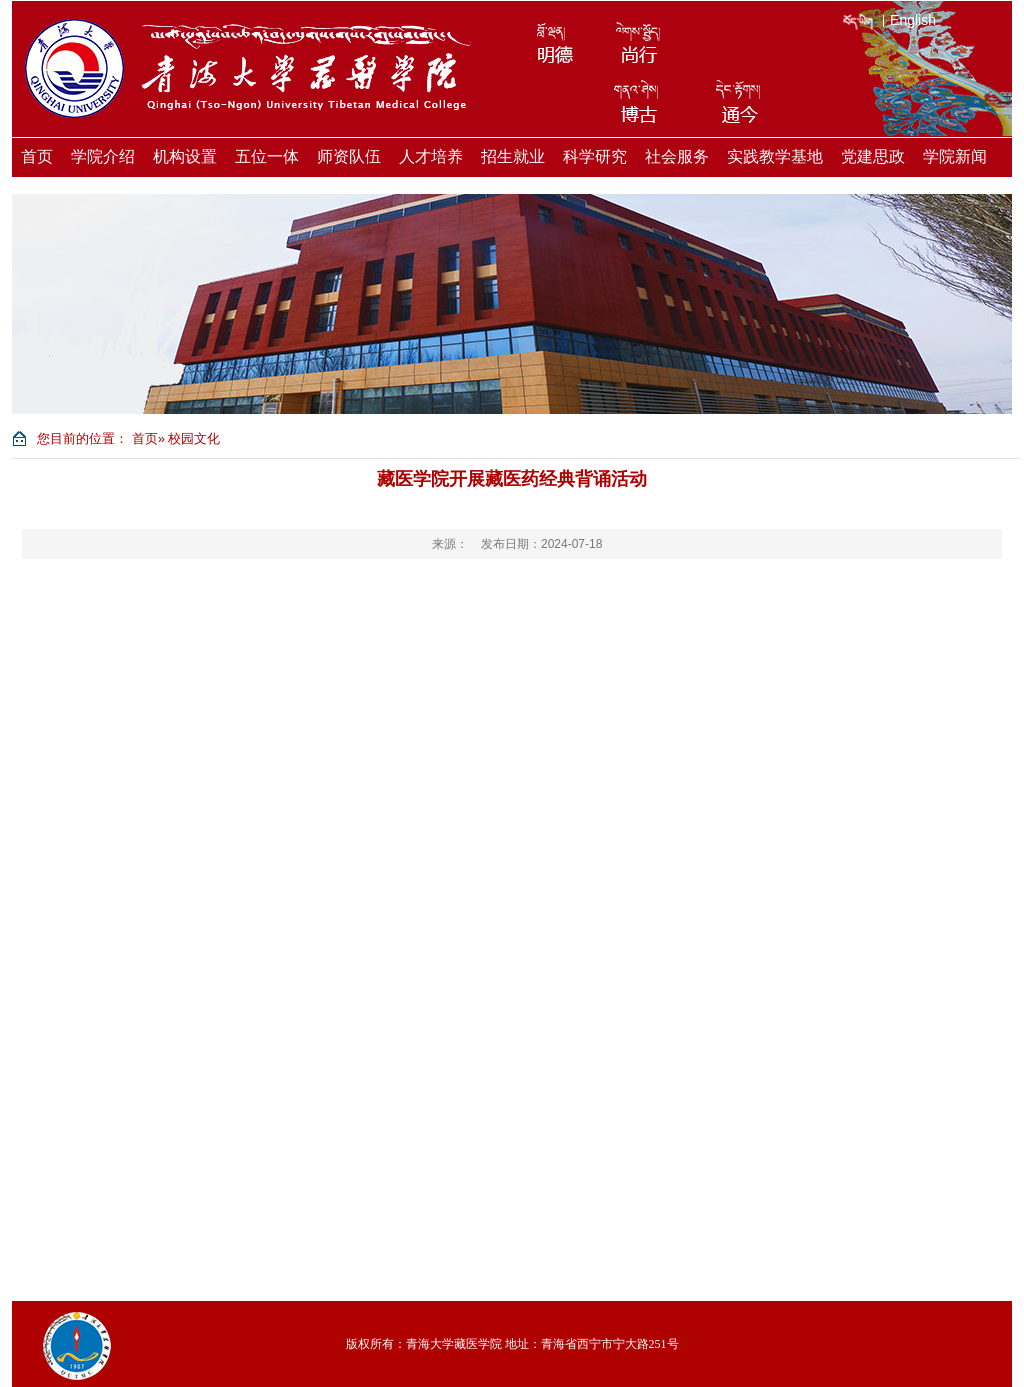 The image size is (1024, 1387). Describe the element at coordinates (677, 156) in the screenshot. I see `社会服务` at that location.